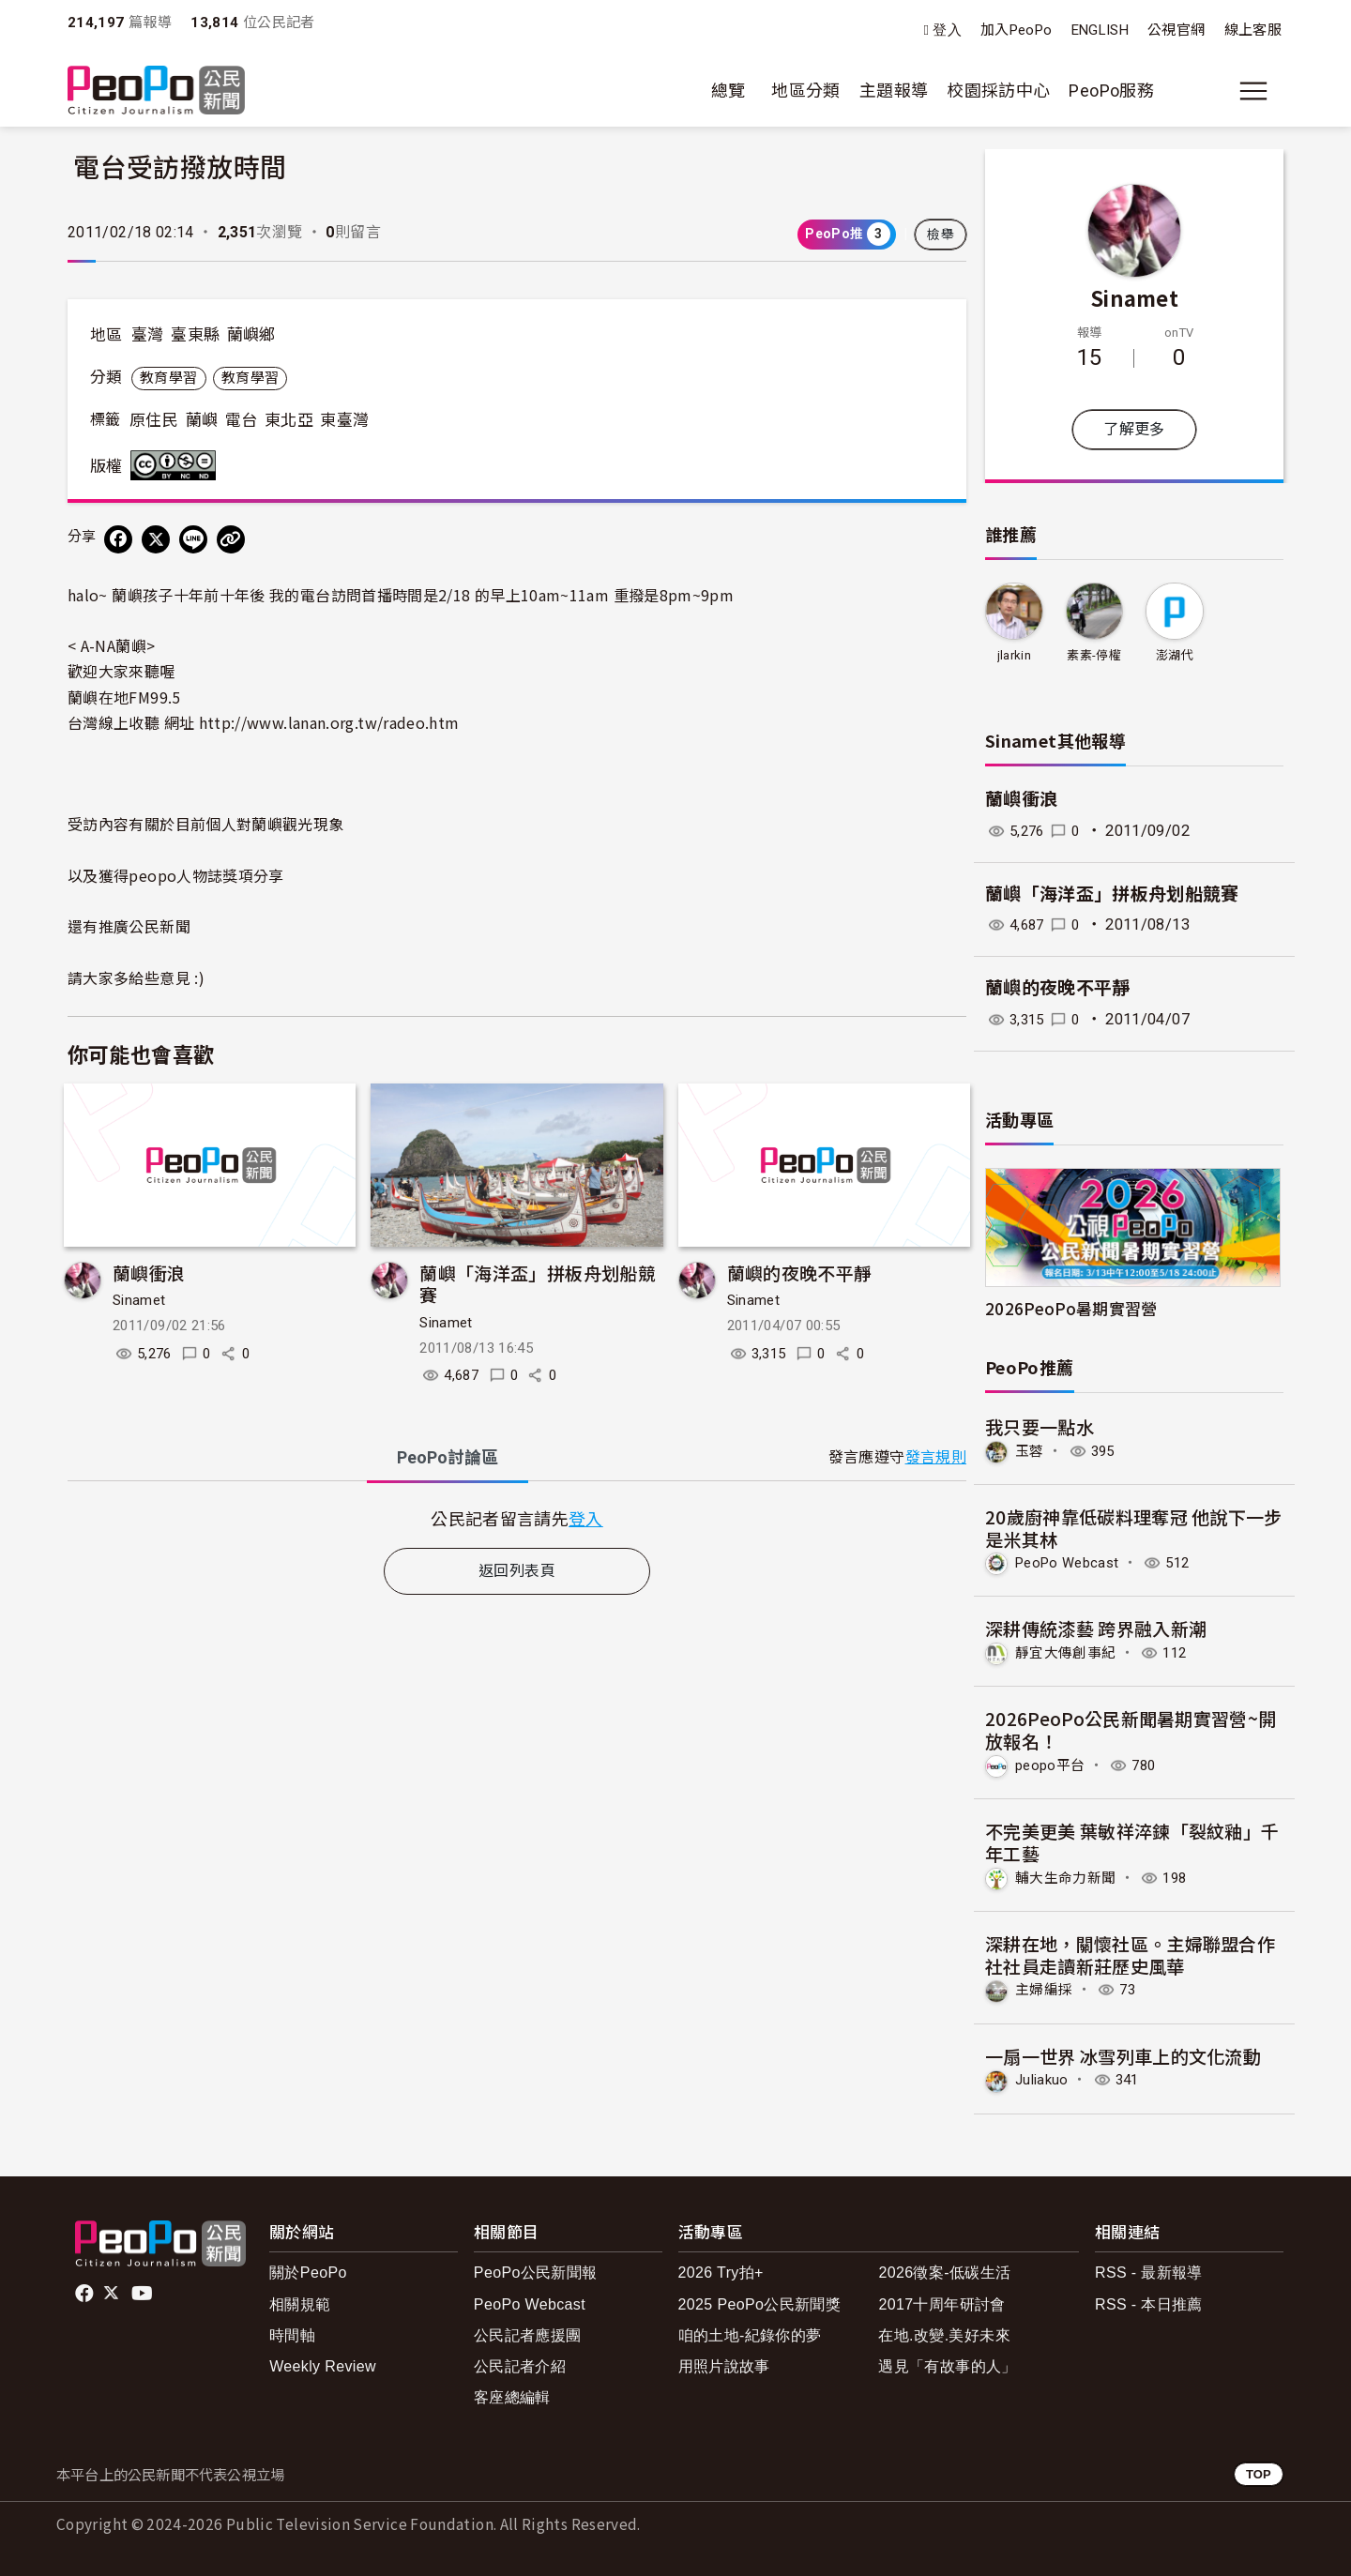  What do you see at coordinates (1134, 1527) in the screenshot?
I see `20歲廚神靠低碳料理奪冠 他說下一步是米其林` at bounding box center [1134, 1527].